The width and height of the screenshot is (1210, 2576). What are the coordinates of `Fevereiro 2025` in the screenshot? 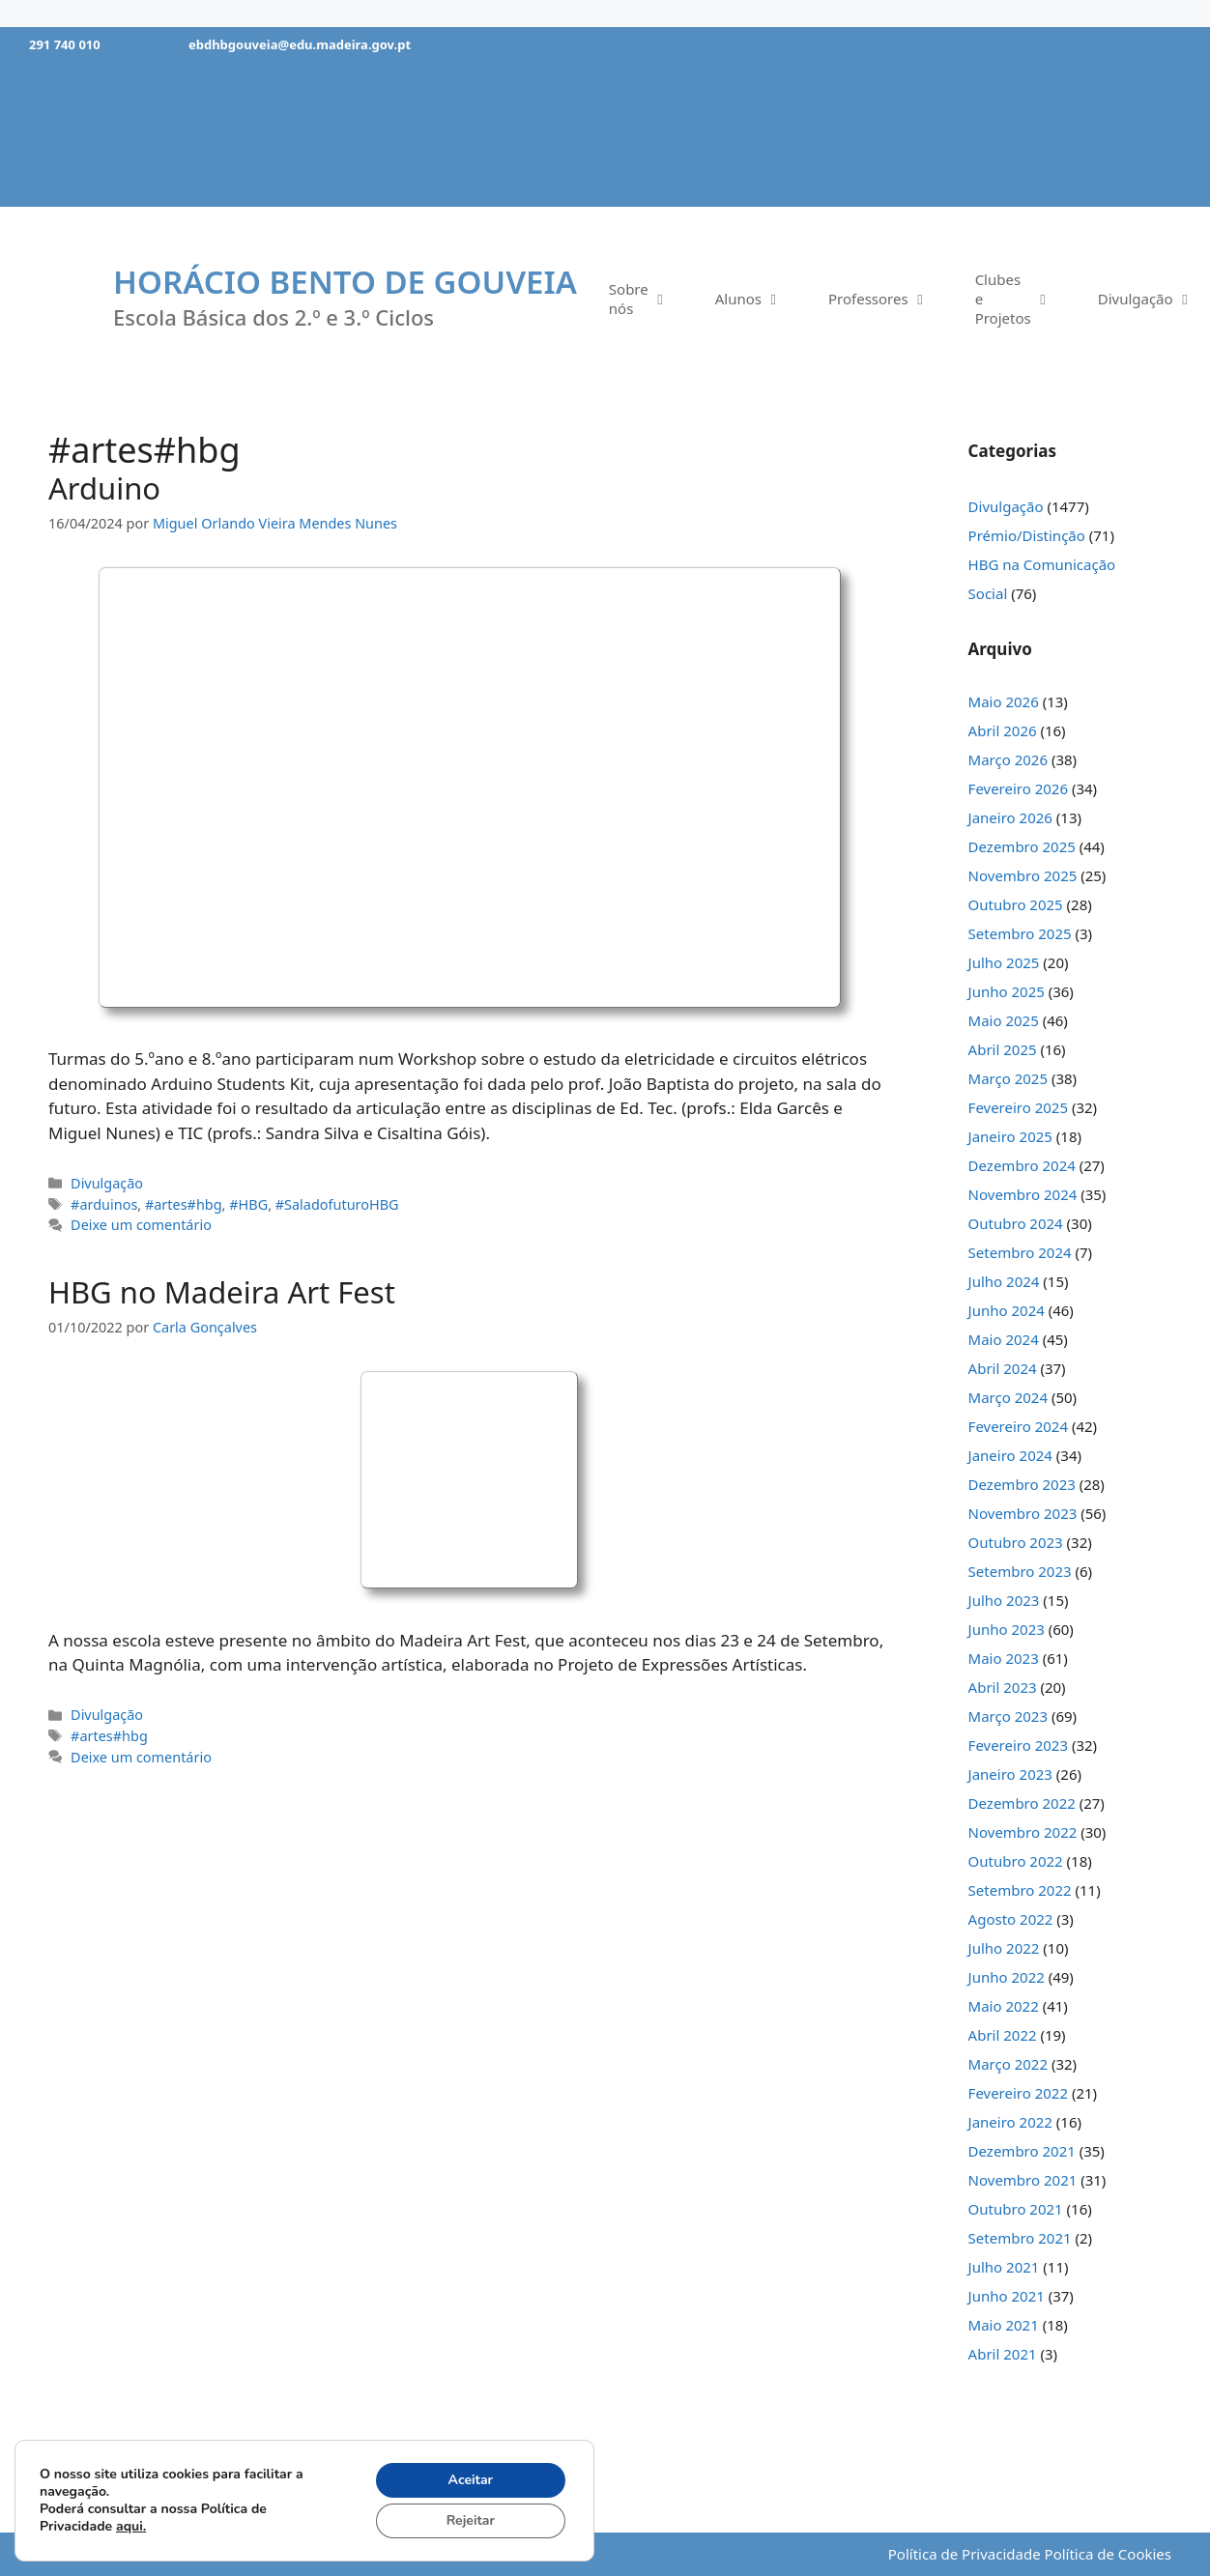 It's located at (1018, 1107).